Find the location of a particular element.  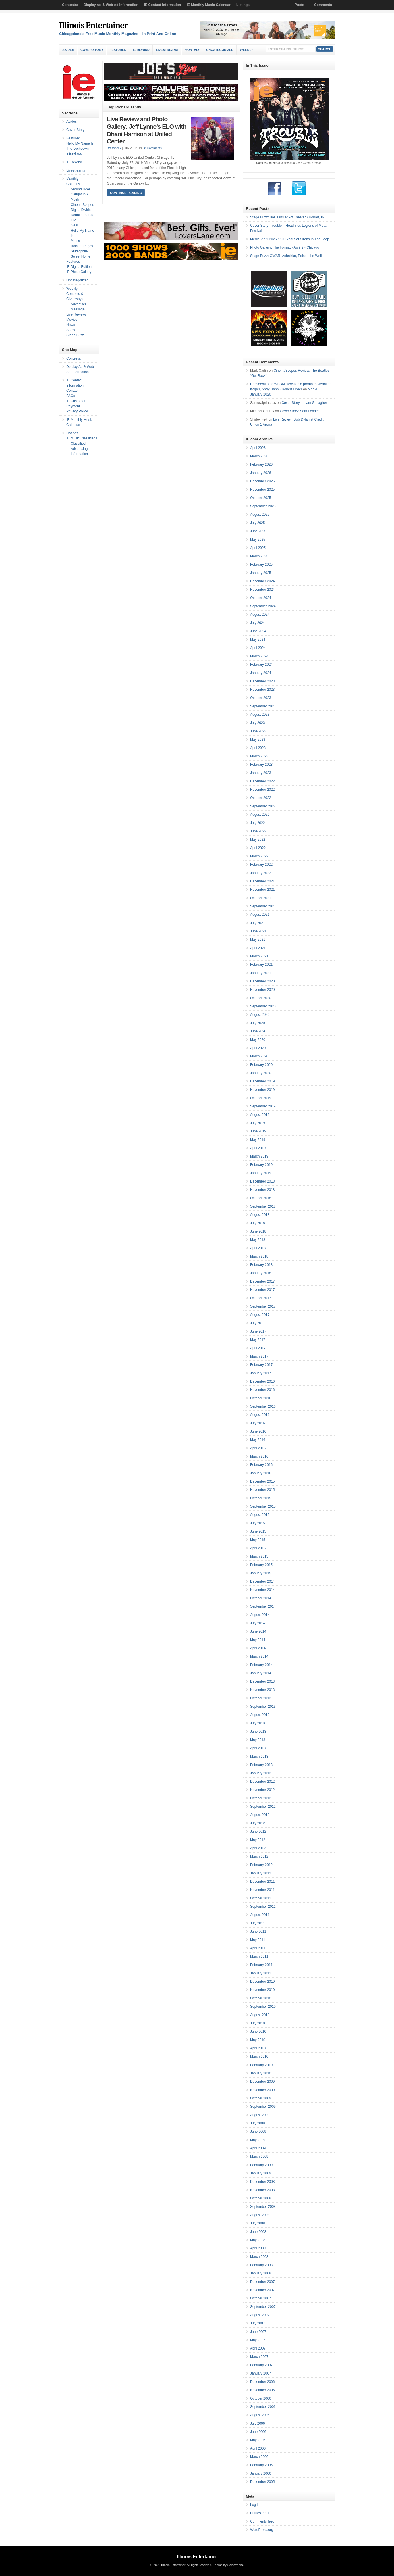

September 2006 is located at coordinates (263, 2407).